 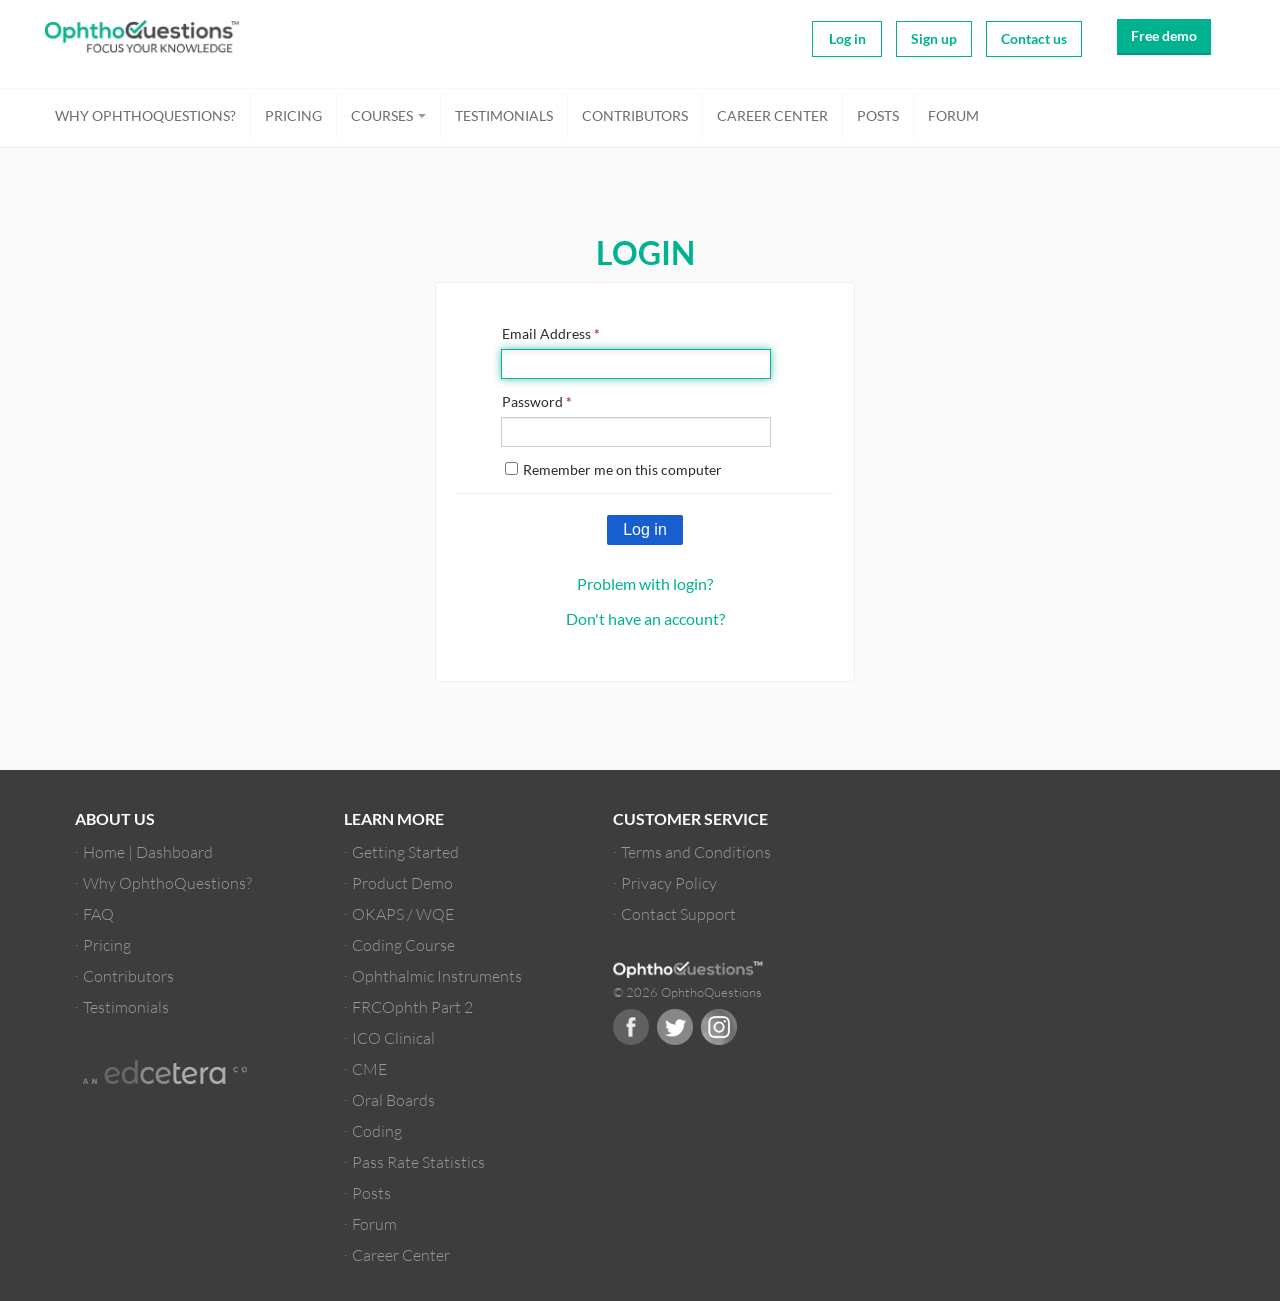 What do you see at coordinates (645, 583) in the screenshot?
I see `Problem with login?` at bounding box center [645, 583].